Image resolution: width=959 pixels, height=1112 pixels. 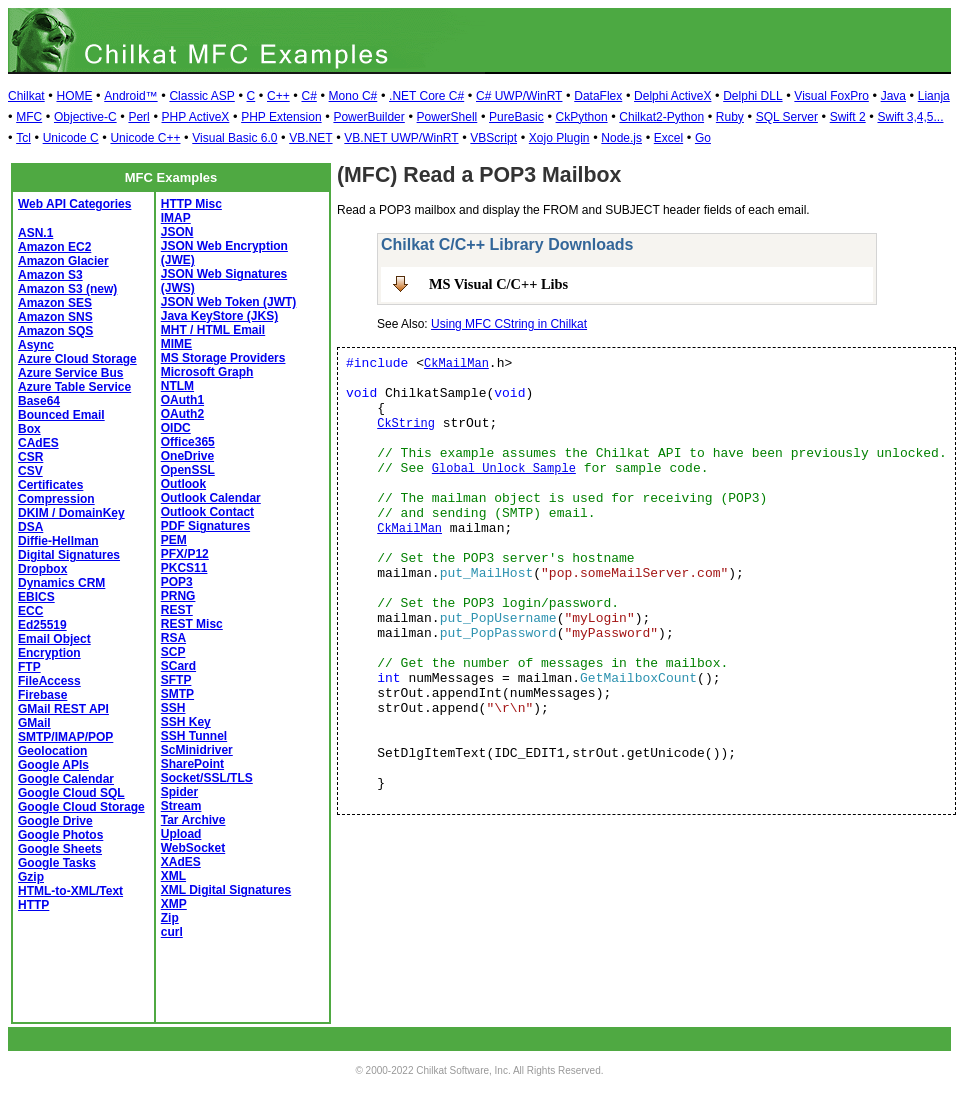 What do you see at coordinates (668, 138) in the screenshot?
I see `Excel` at bounding box center [668, 138].